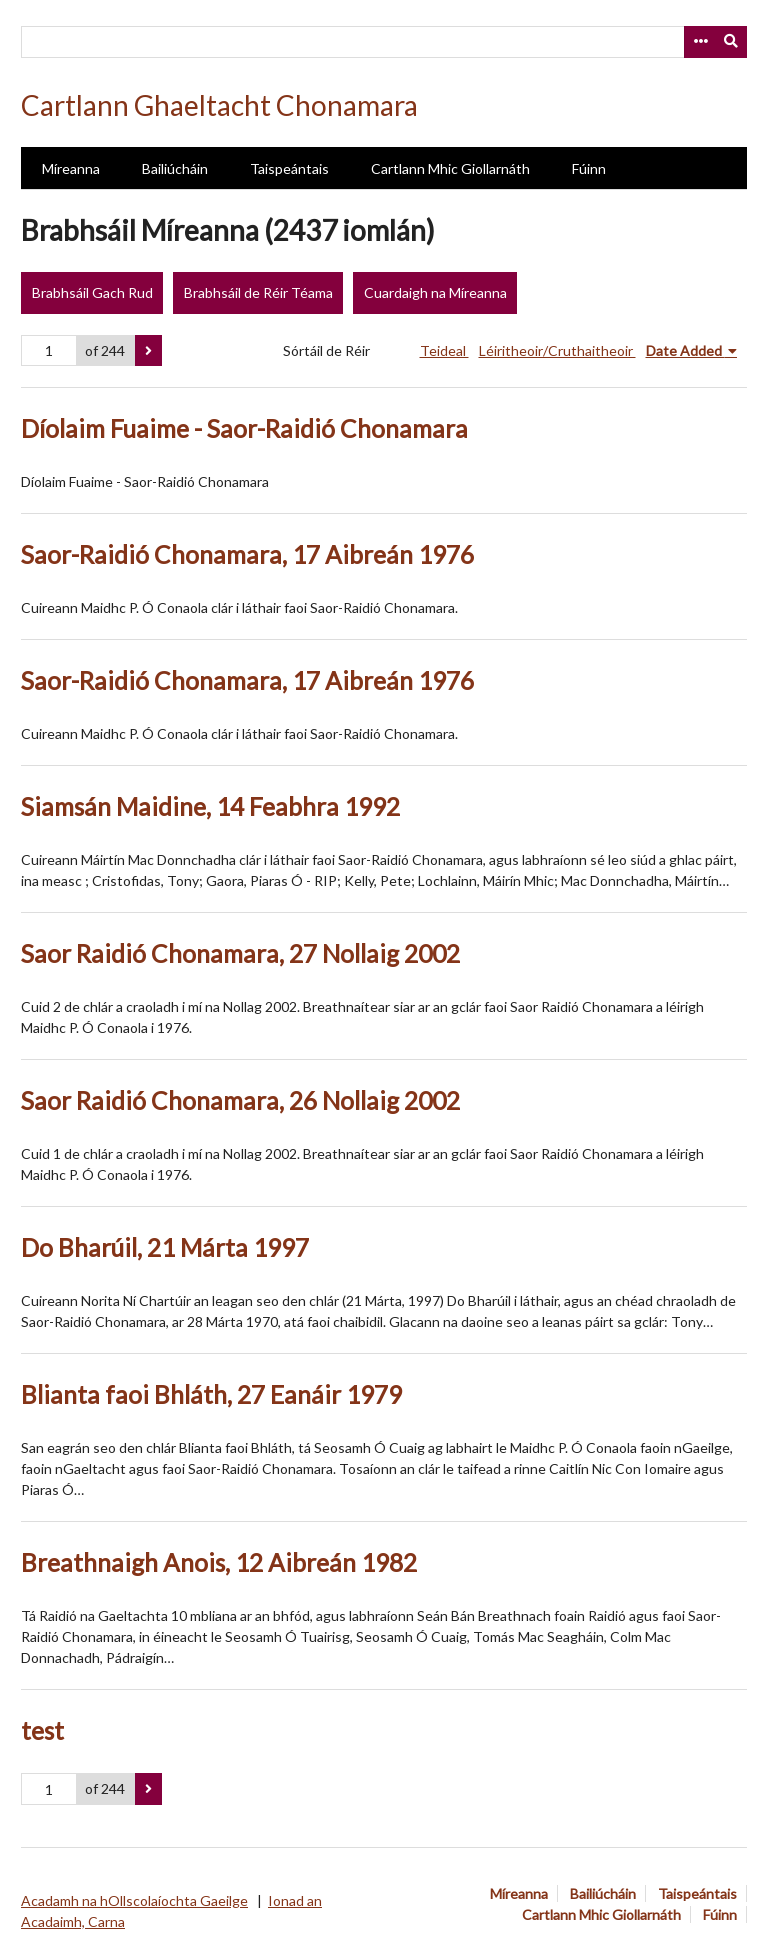 This screenshot has height=1953, width=768. I want to click on Date Added [Sorting descending Date Added], so click(685, 350).